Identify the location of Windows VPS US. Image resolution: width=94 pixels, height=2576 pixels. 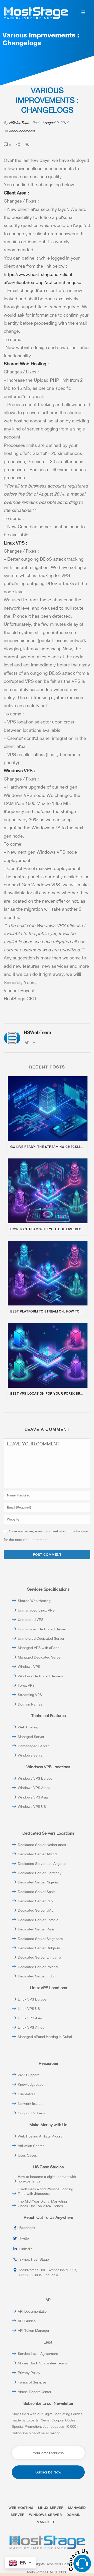
(32, 1807).